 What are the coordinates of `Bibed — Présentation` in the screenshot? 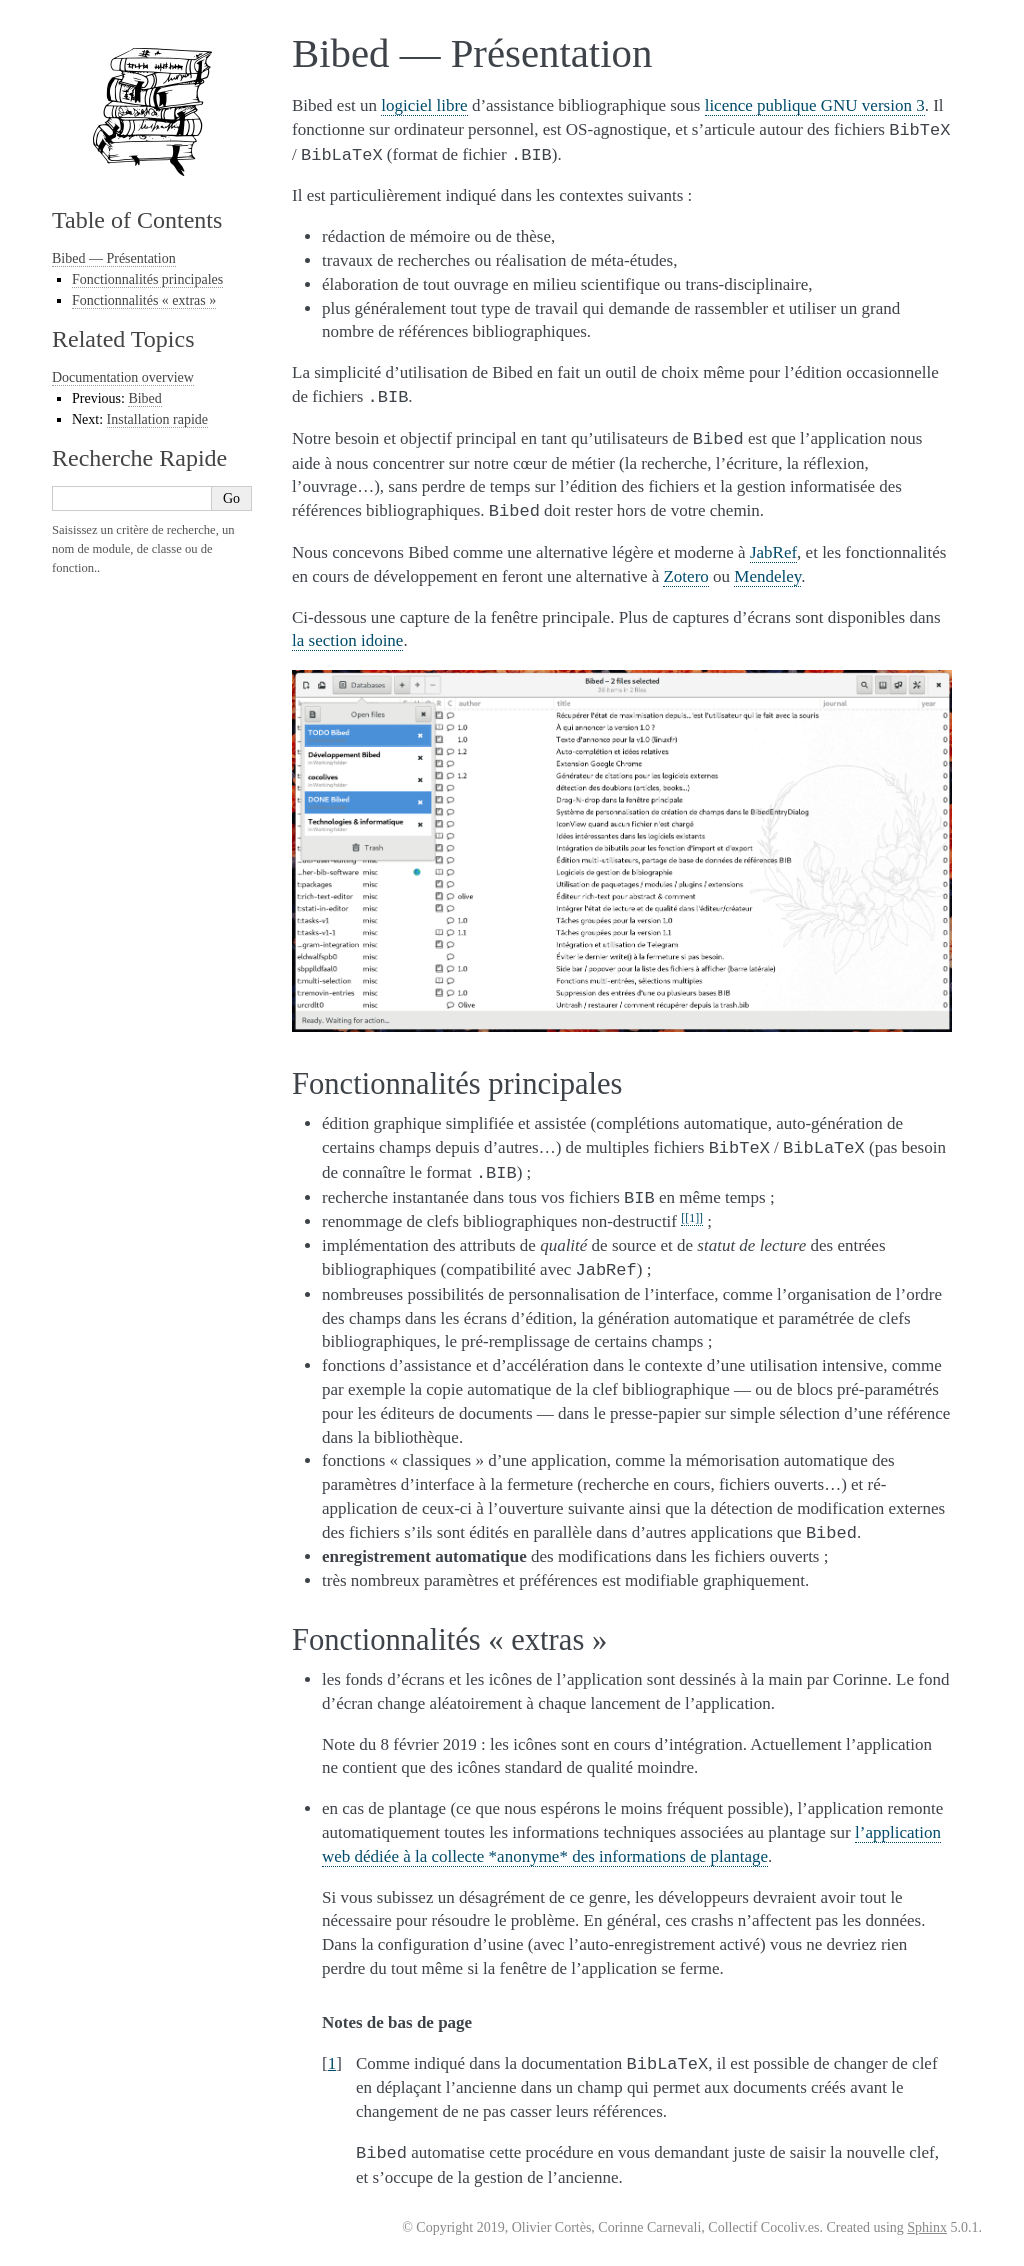 It's located at (114, 258).